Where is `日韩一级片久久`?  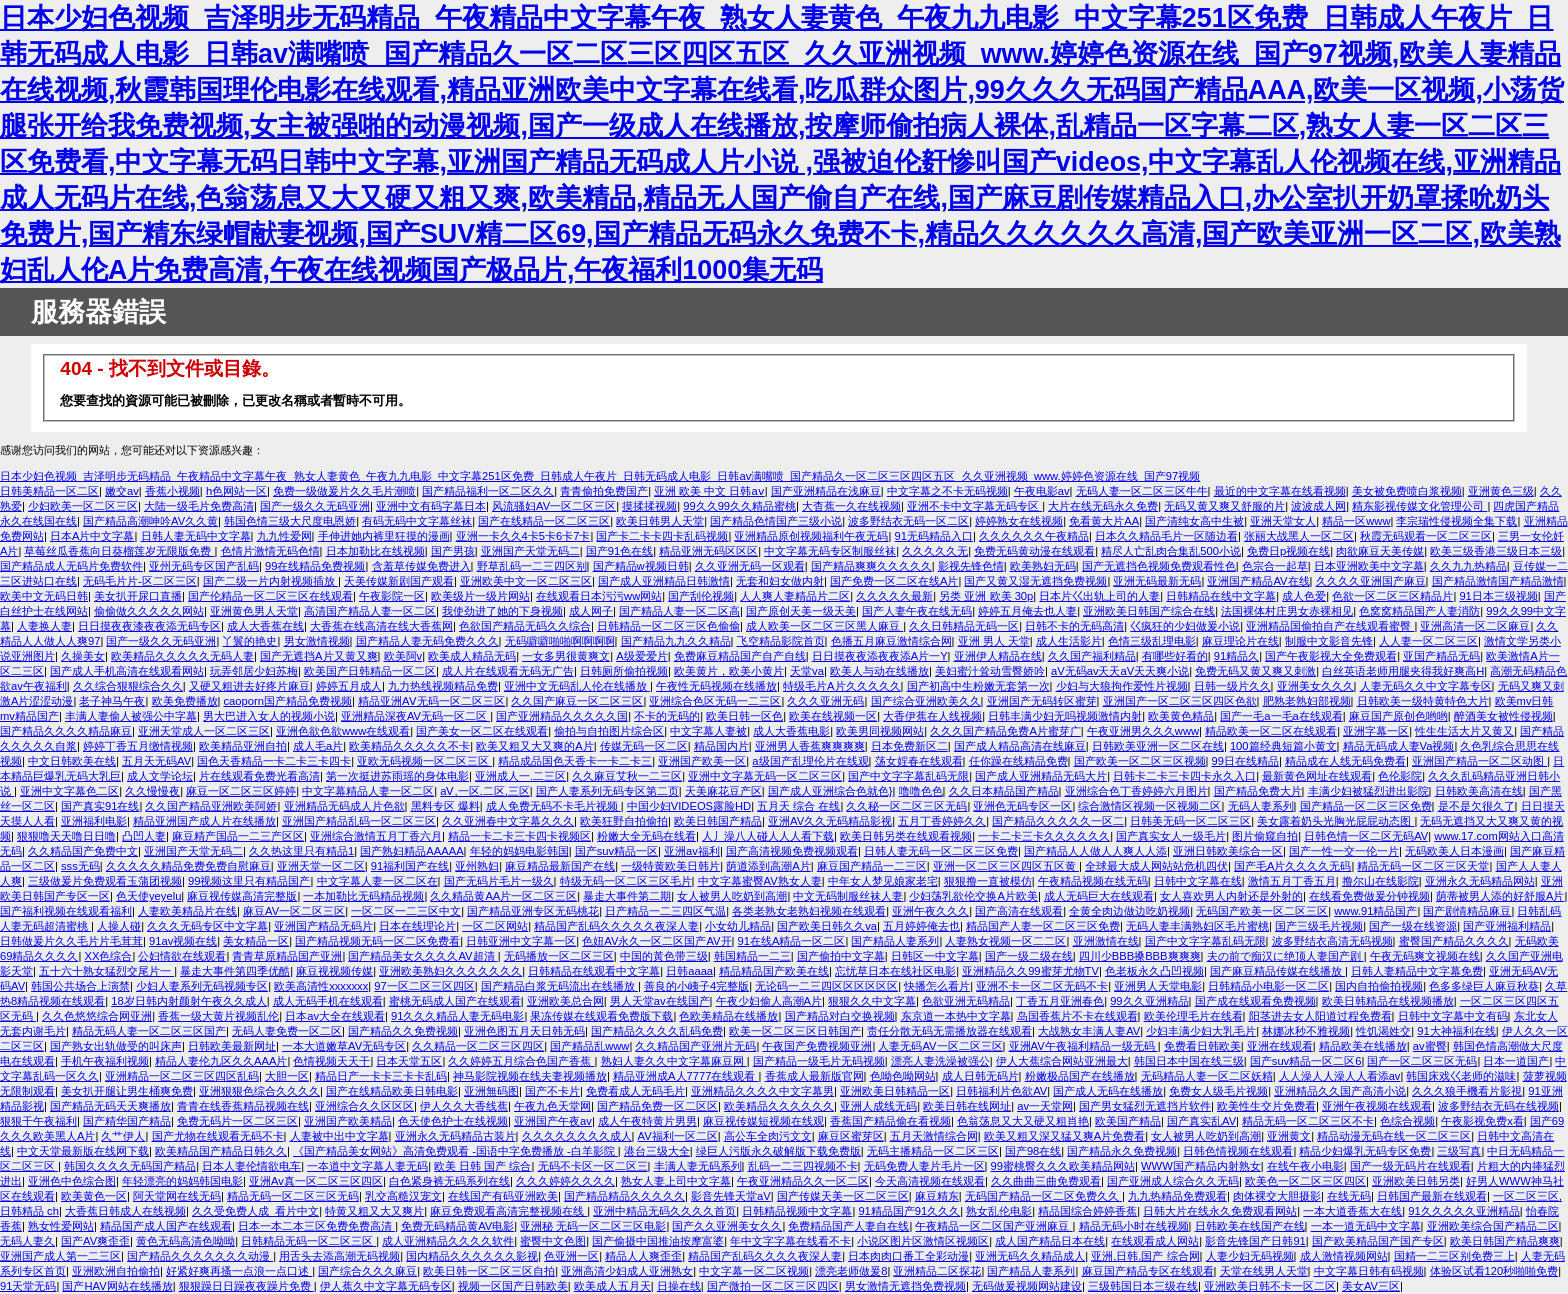 日韩一级片久久 is located at coordinates (1232, 686).